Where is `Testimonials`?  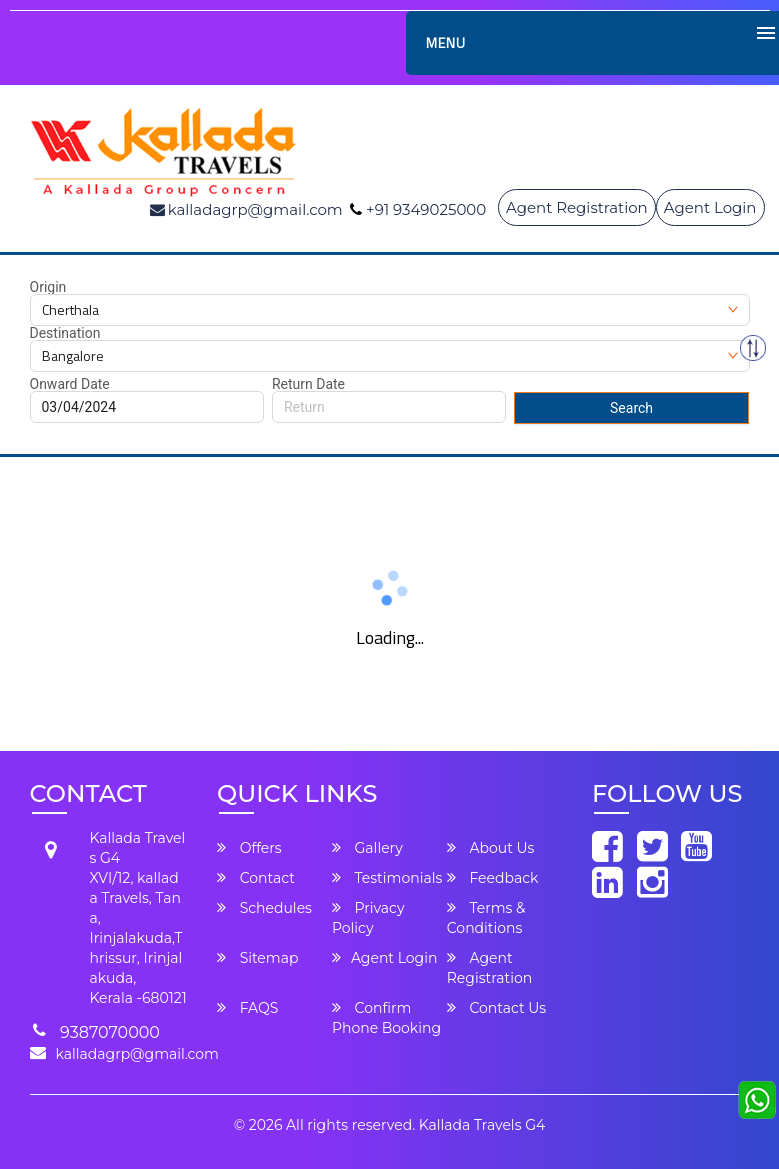 Testimonials is located at coordinates (387, 878).